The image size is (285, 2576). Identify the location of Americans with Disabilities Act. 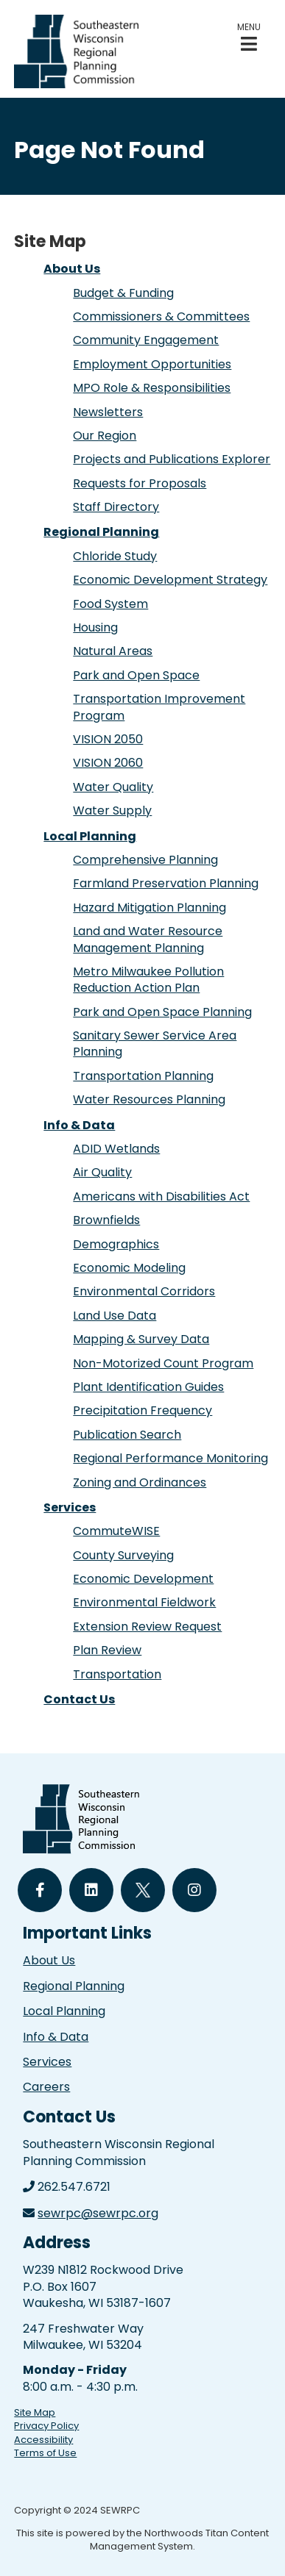
(161, 1196).